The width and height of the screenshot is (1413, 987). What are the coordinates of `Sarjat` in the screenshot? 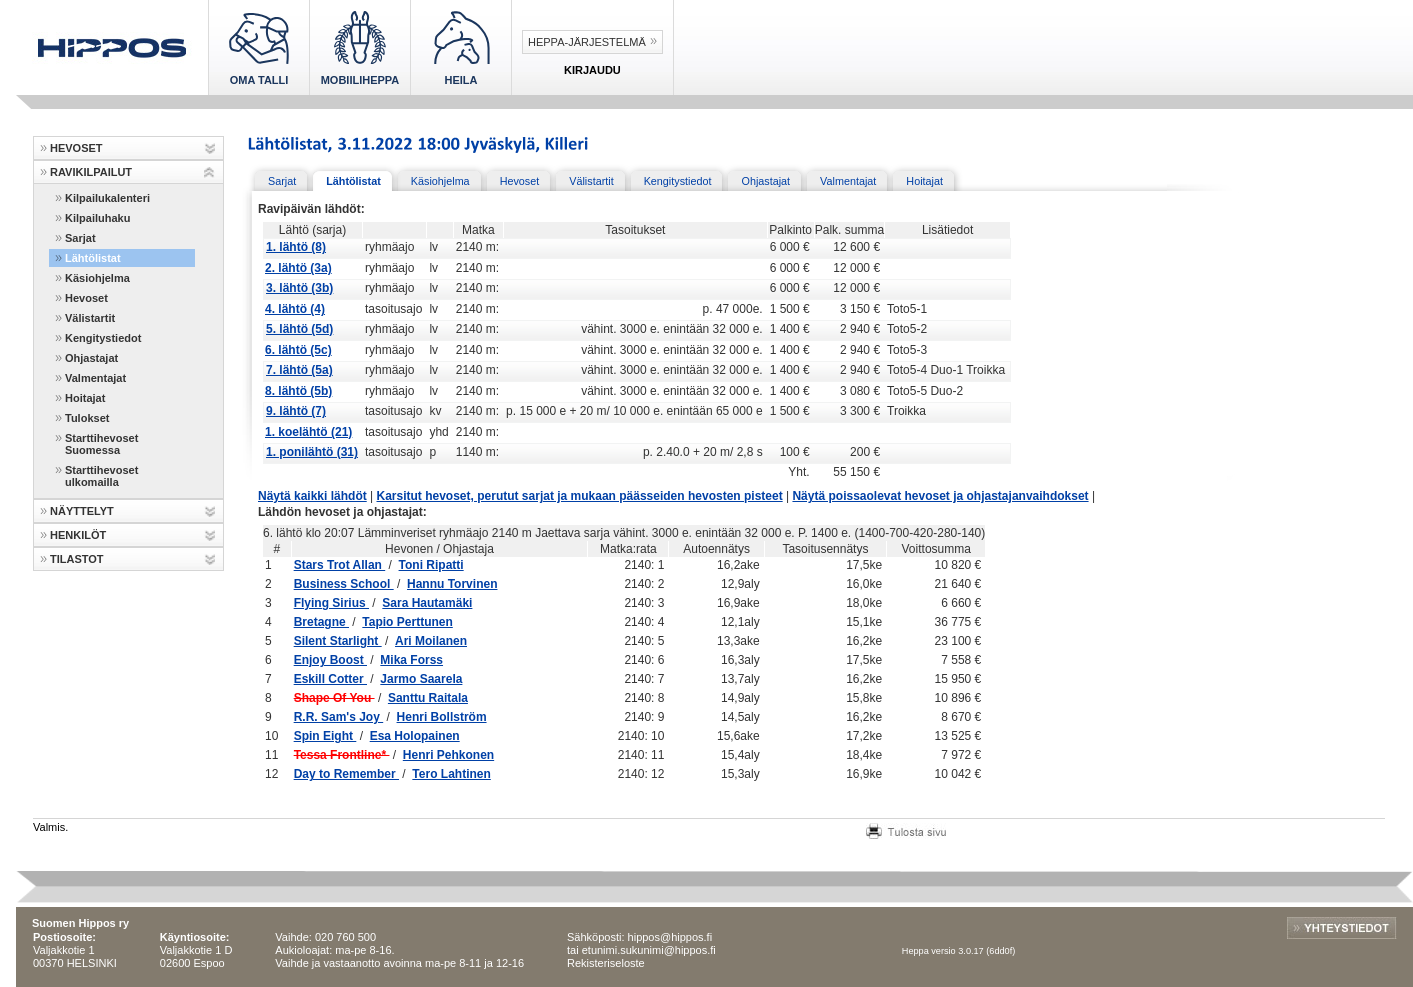 It's located at (80, 238).